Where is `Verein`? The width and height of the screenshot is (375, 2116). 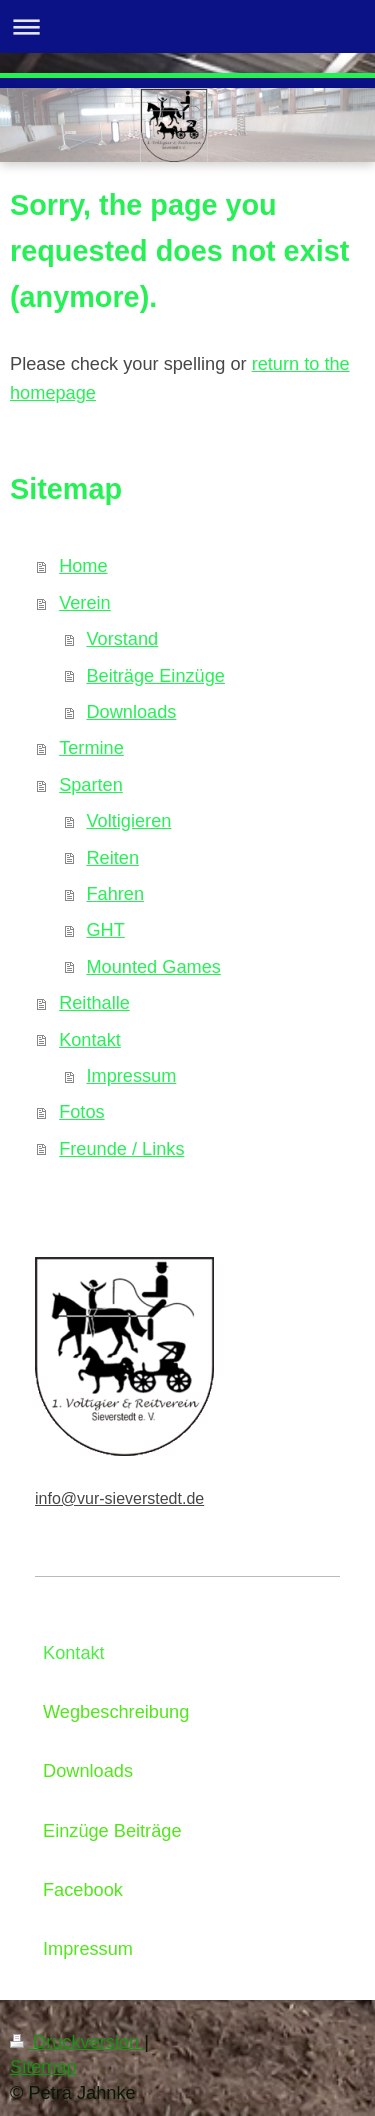 Verein is located at coordinates (85, 603).